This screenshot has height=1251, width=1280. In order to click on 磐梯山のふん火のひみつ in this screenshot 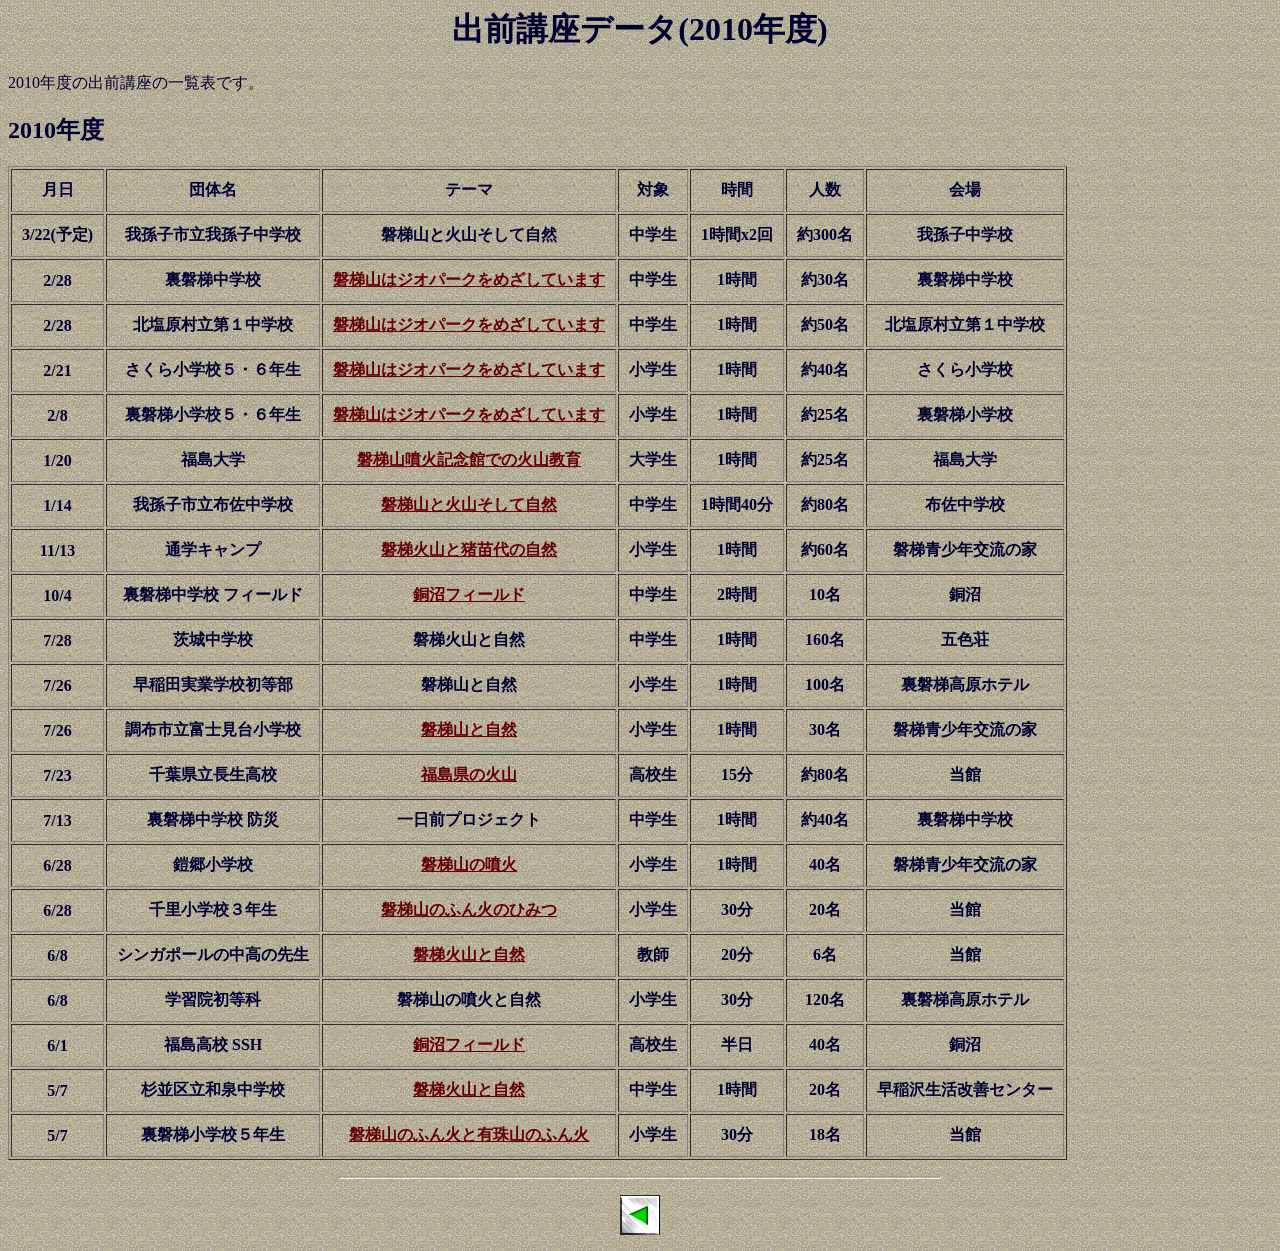, I will do `click(469, 909)`.